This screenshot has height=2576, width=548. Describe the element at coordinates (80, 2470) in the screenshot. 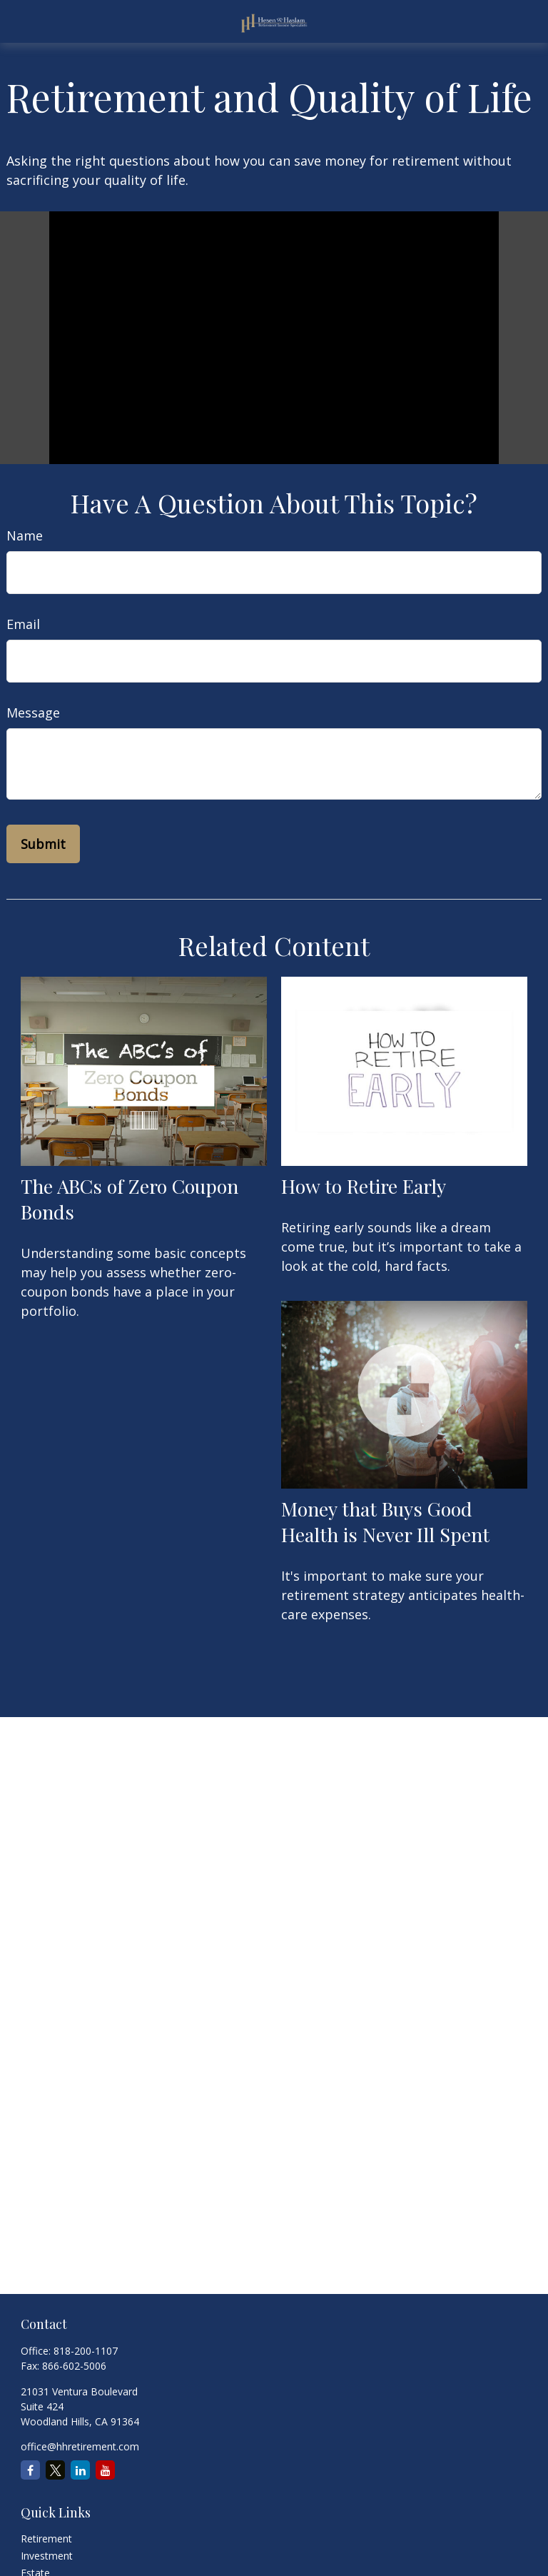

I see `[LinkedIn]` at that location.